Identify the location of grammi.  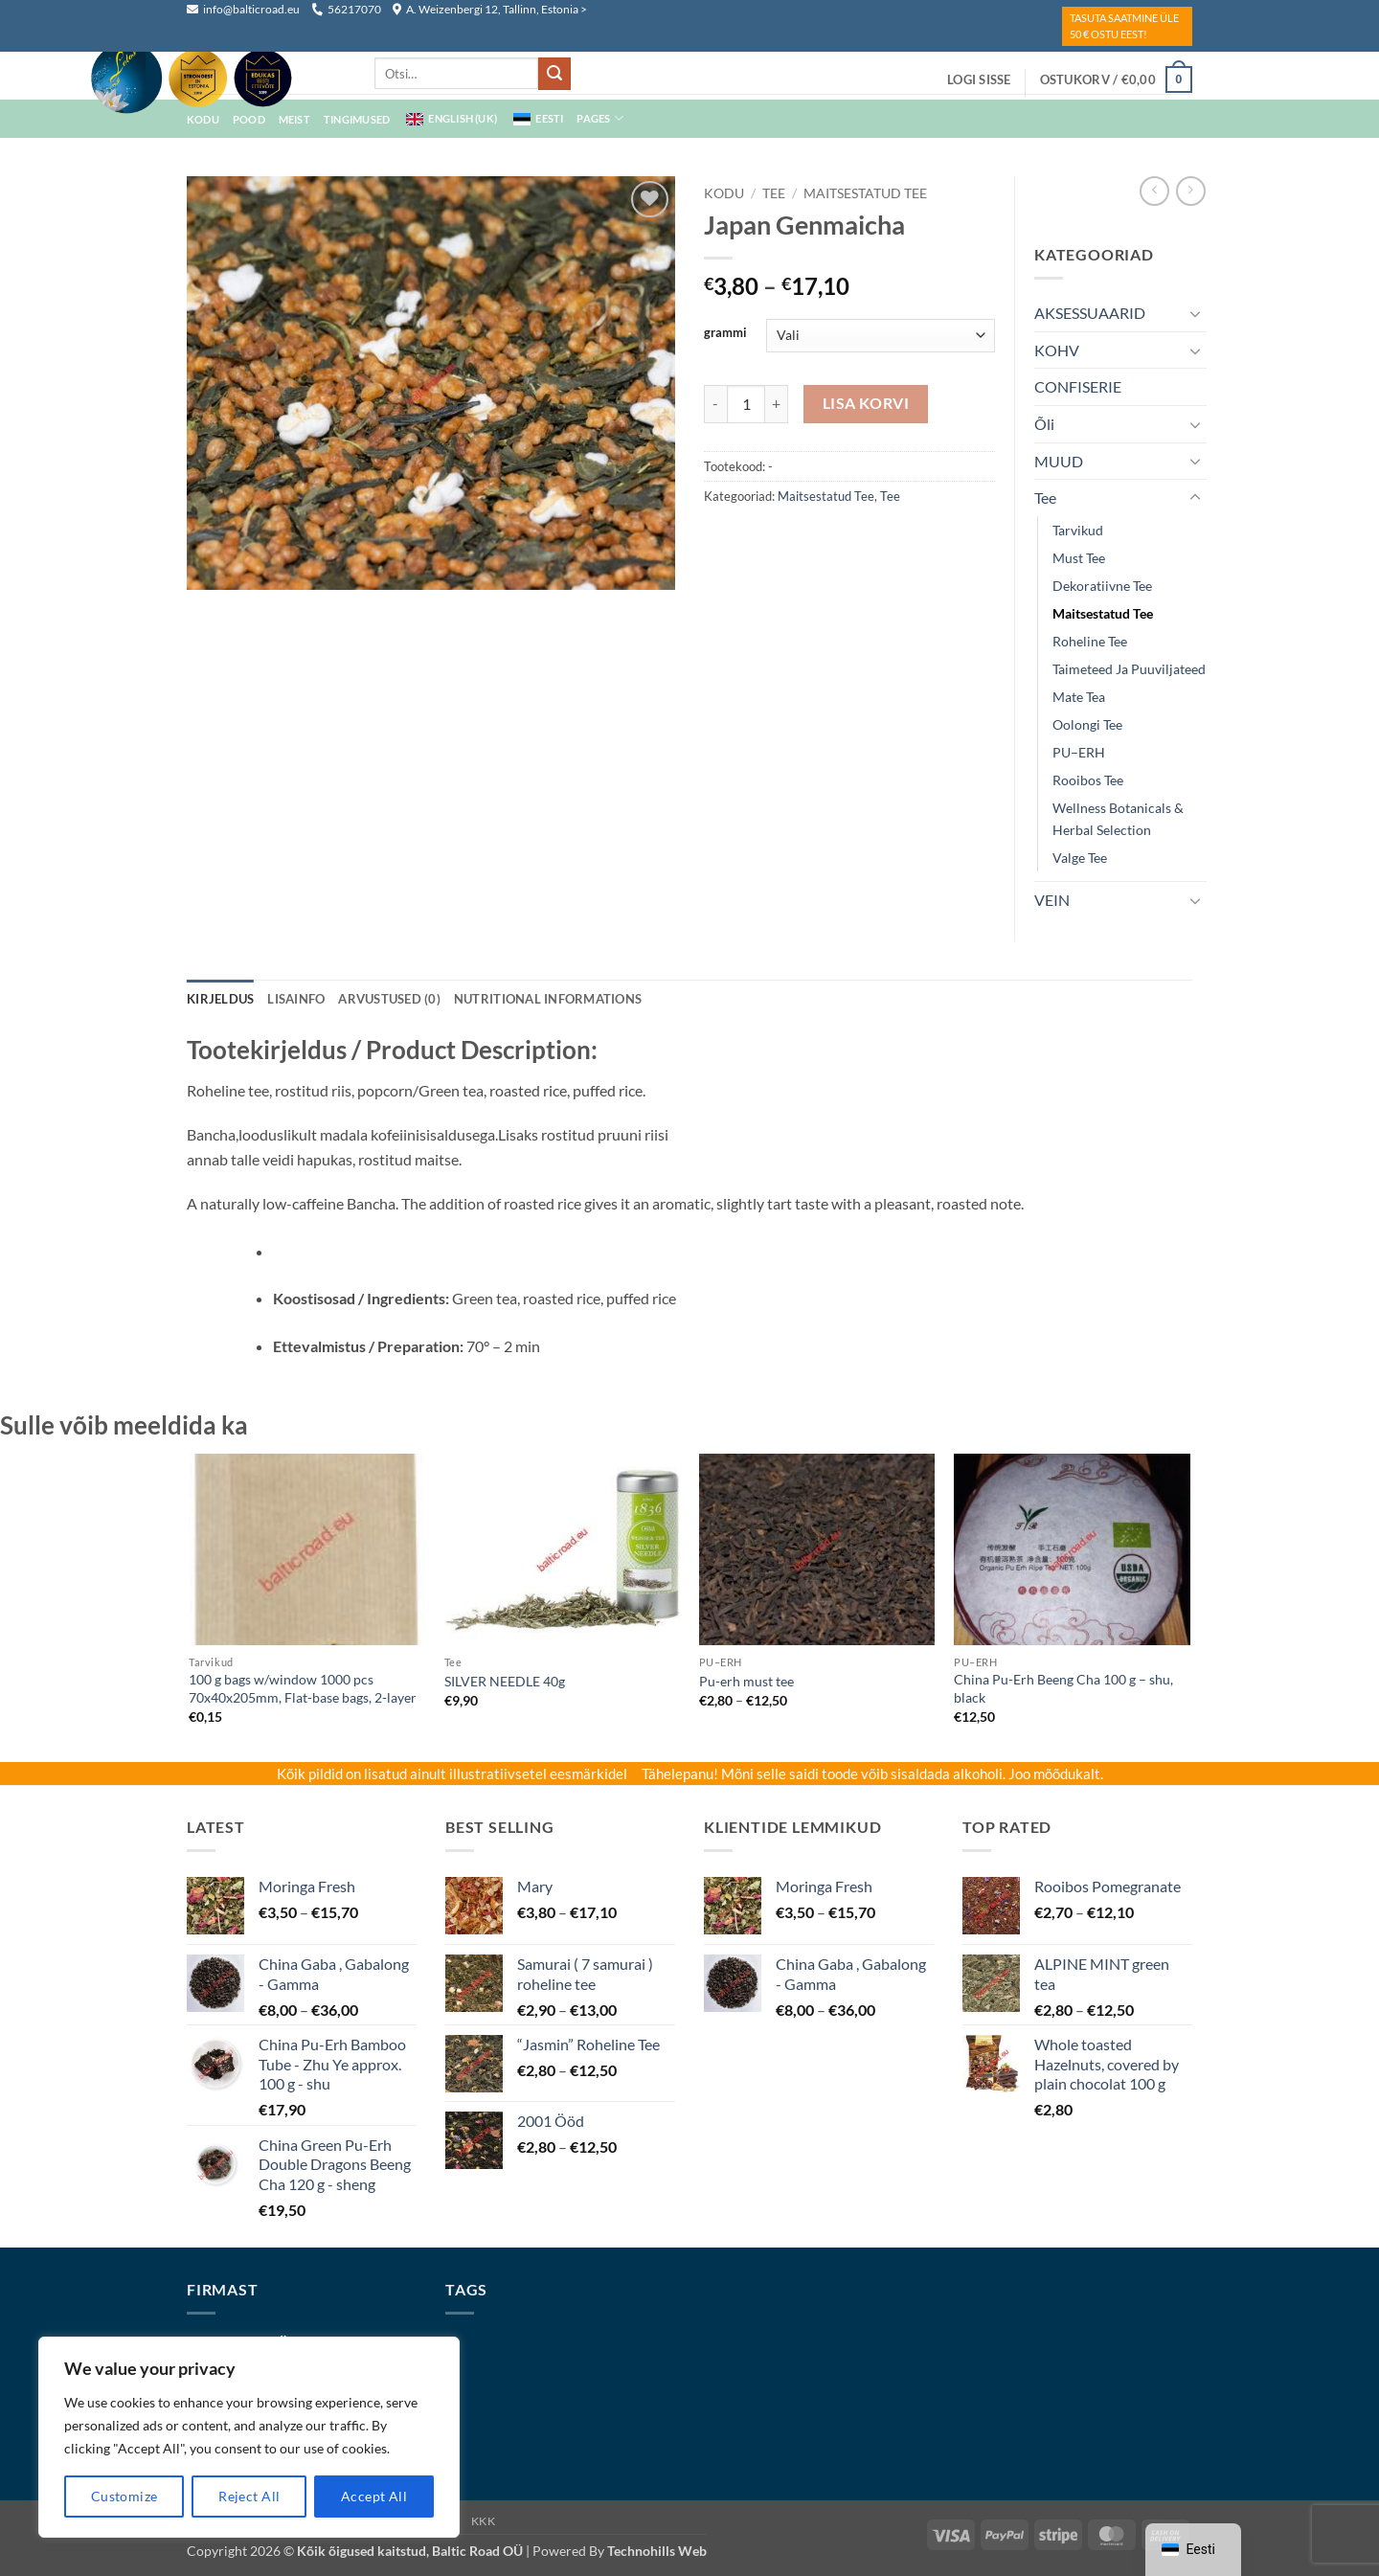
(725, 333).